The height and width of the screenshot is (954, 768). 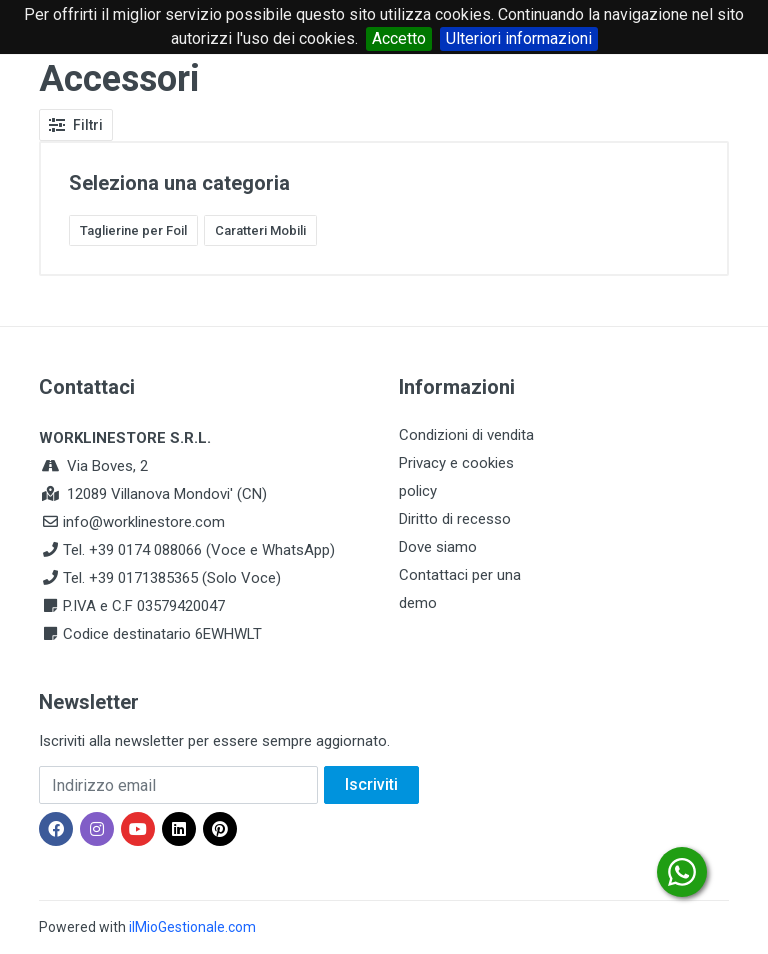 What do you see at coordinates (133, 230) in the screenshot?
I see `Taglierine per Foil` at bounding box center [133, 230].